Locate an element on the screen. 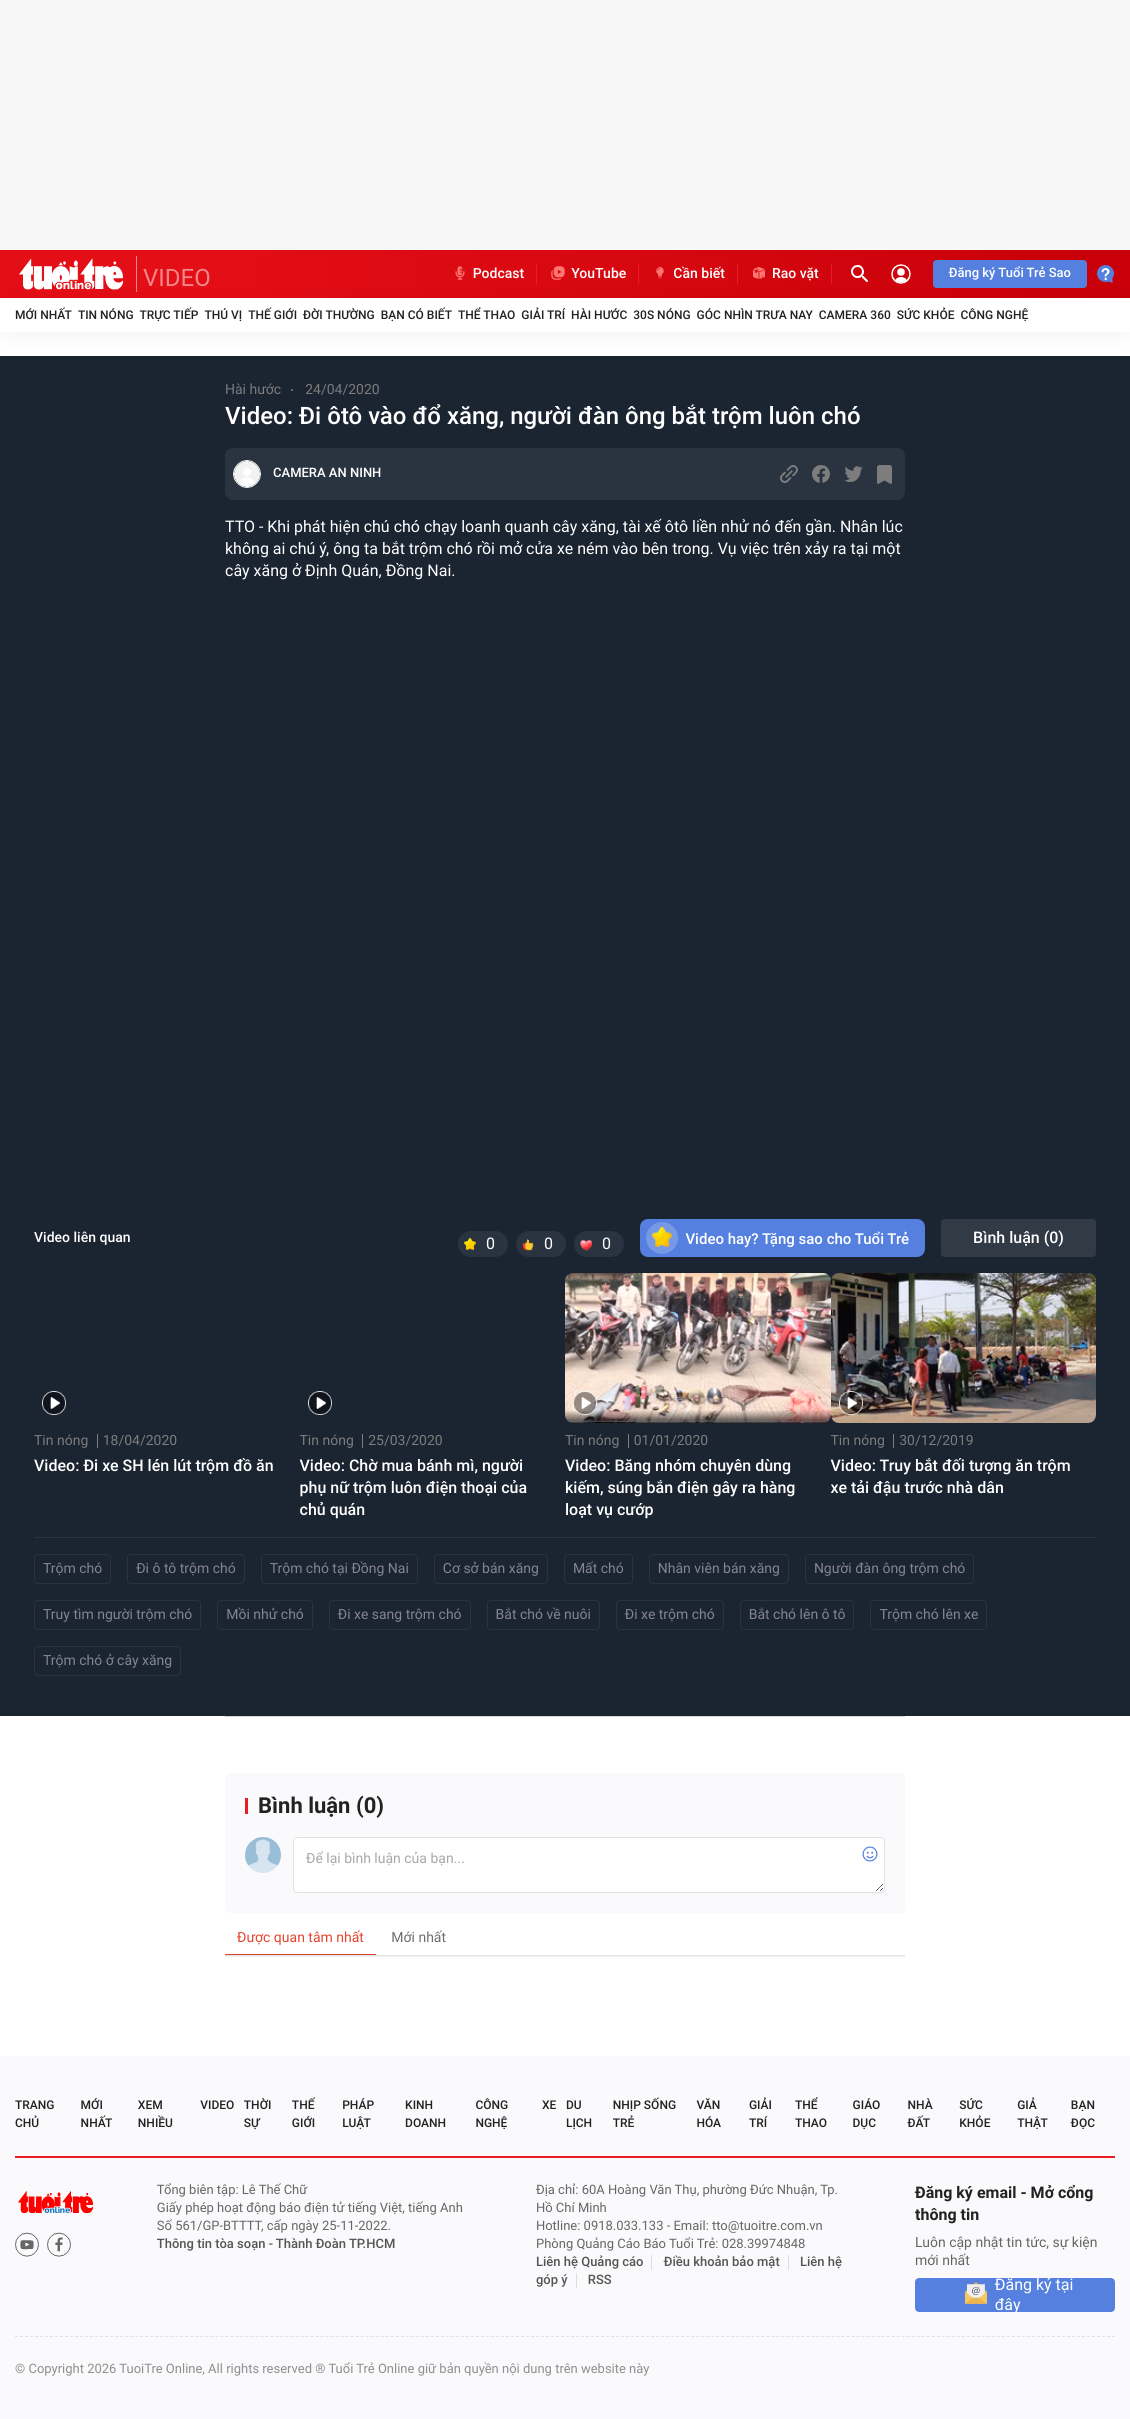 This screenshot has height=2419, width=1130. Trộm chó ở cây xăng is located at coordinates (107, 1661).